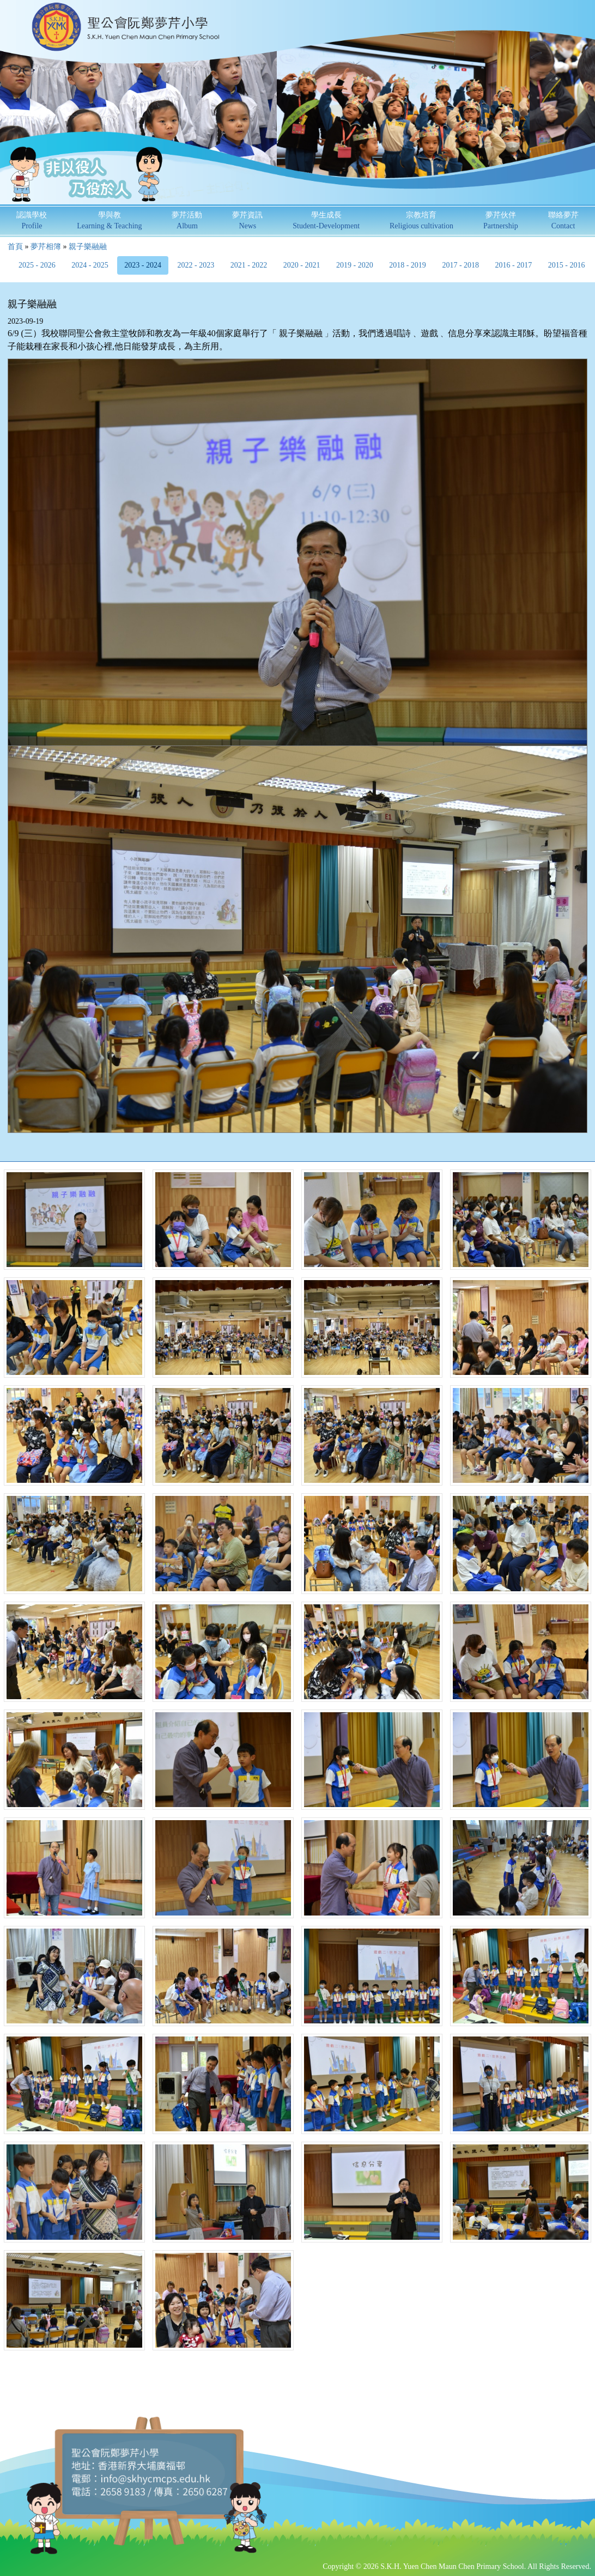 The image size is (595, 2576). Describe the element at coordinates (326, 220) in the screenshot. I see `學生成長` at that location.